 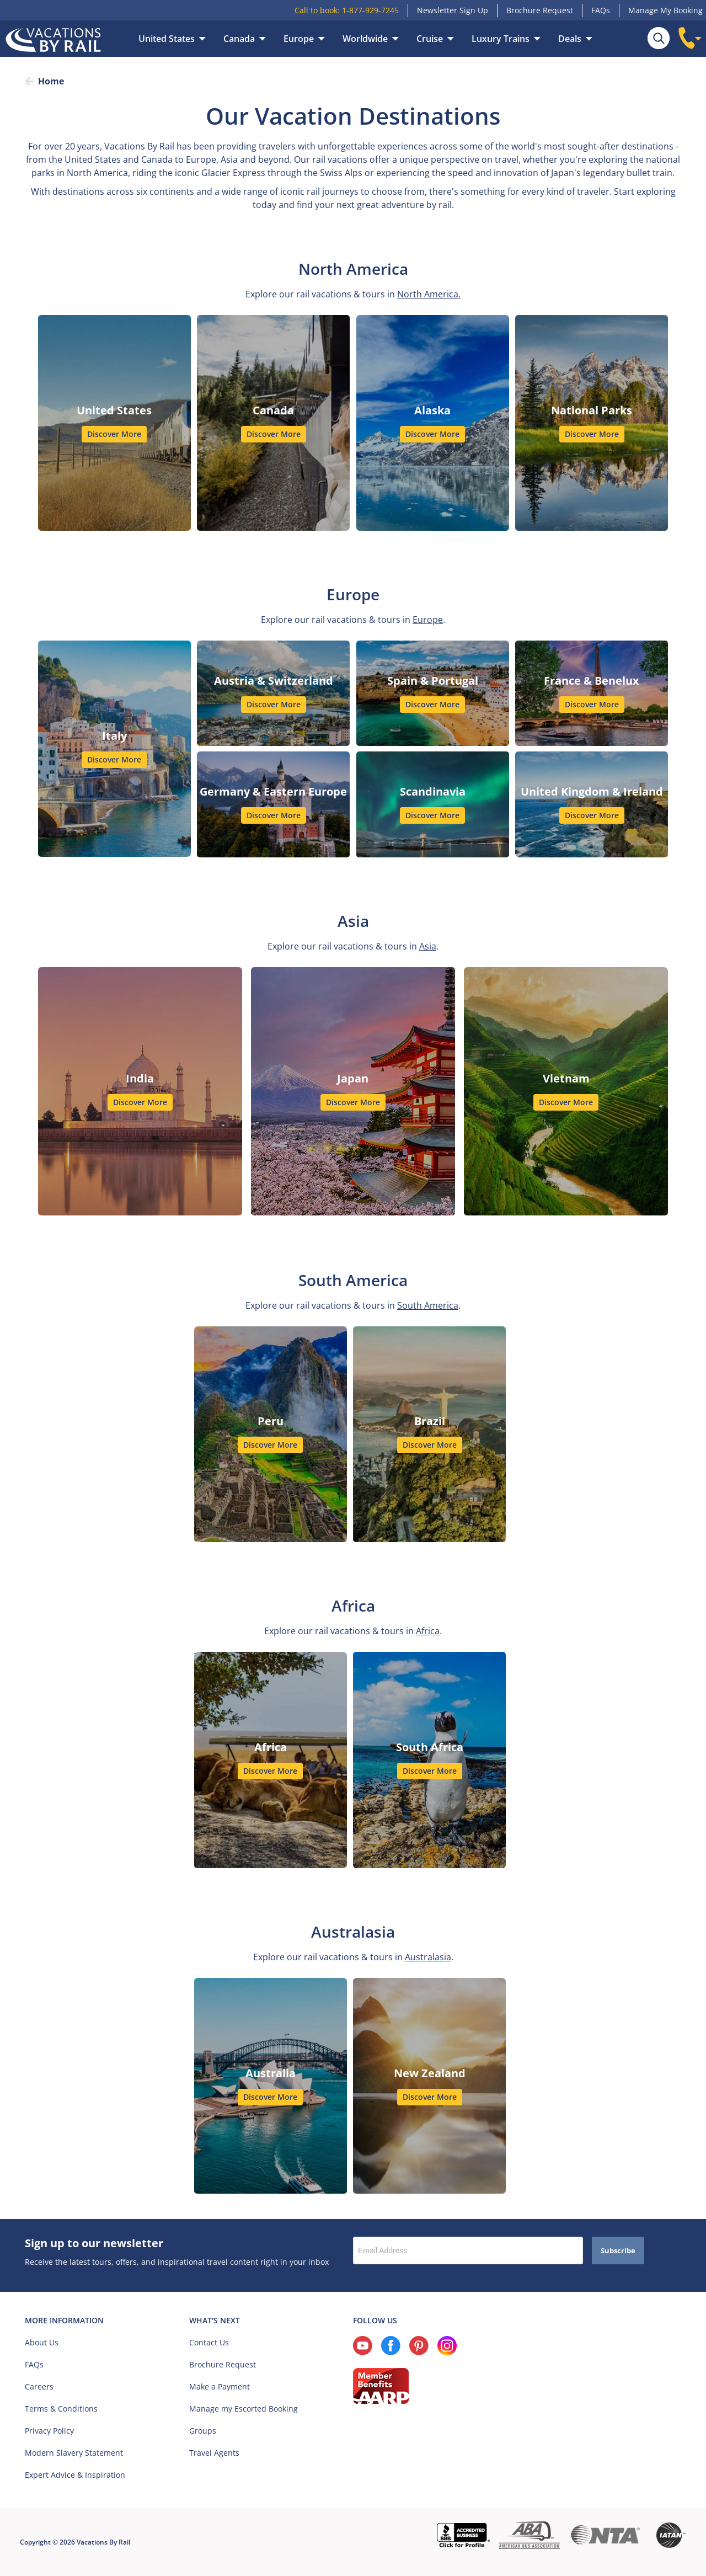 What do you see at coordinates (243, 2408) in the screenshot?
I see `Manage my Escorted Booking` at bounding box center [243, 2408].